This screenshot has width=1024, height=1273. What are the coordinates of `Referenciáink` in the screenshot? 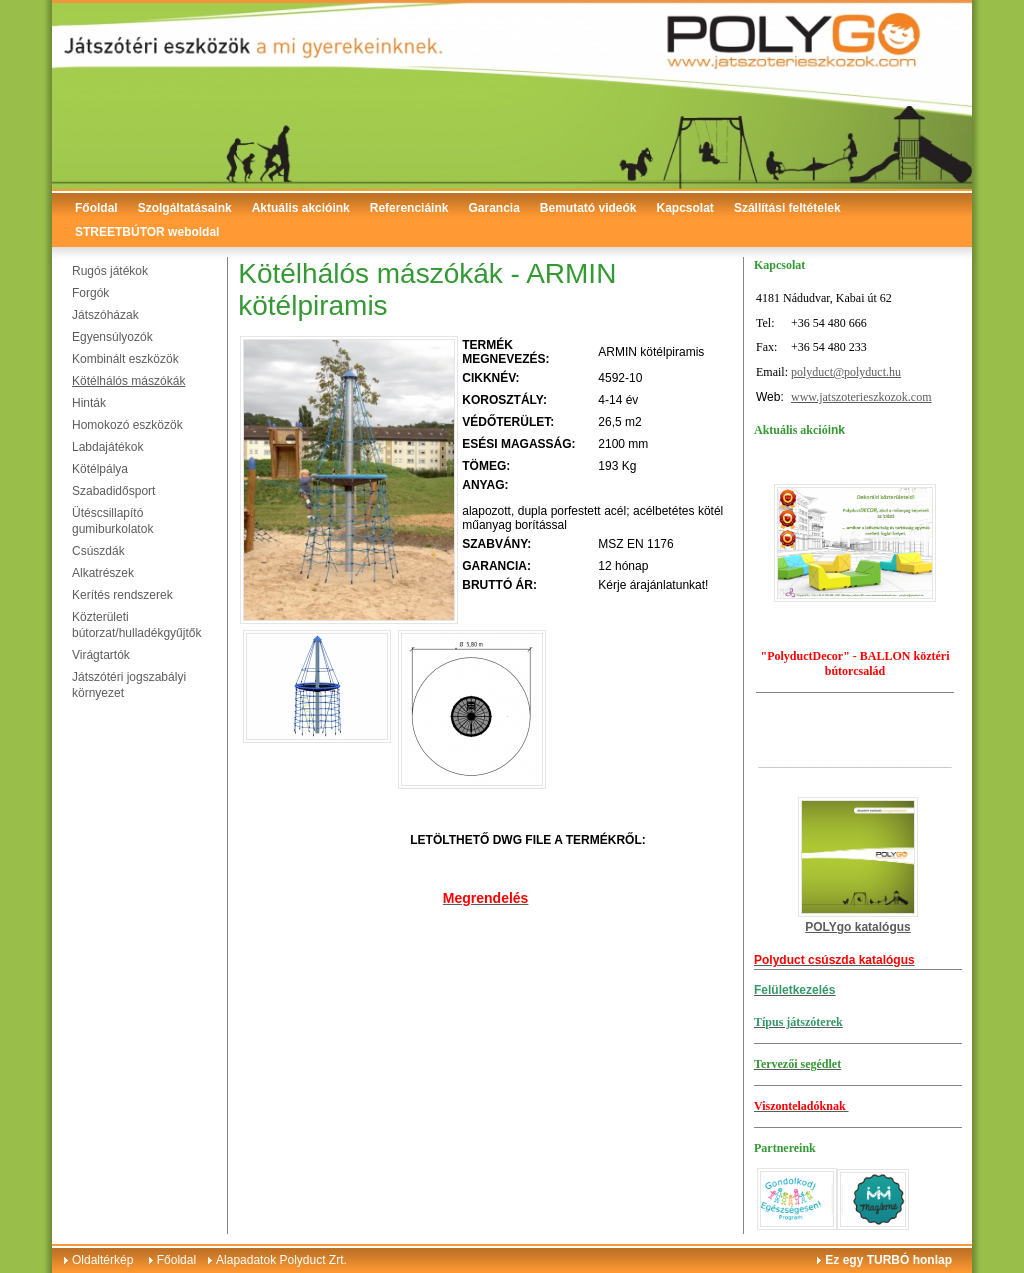 It's located at (409, 208).